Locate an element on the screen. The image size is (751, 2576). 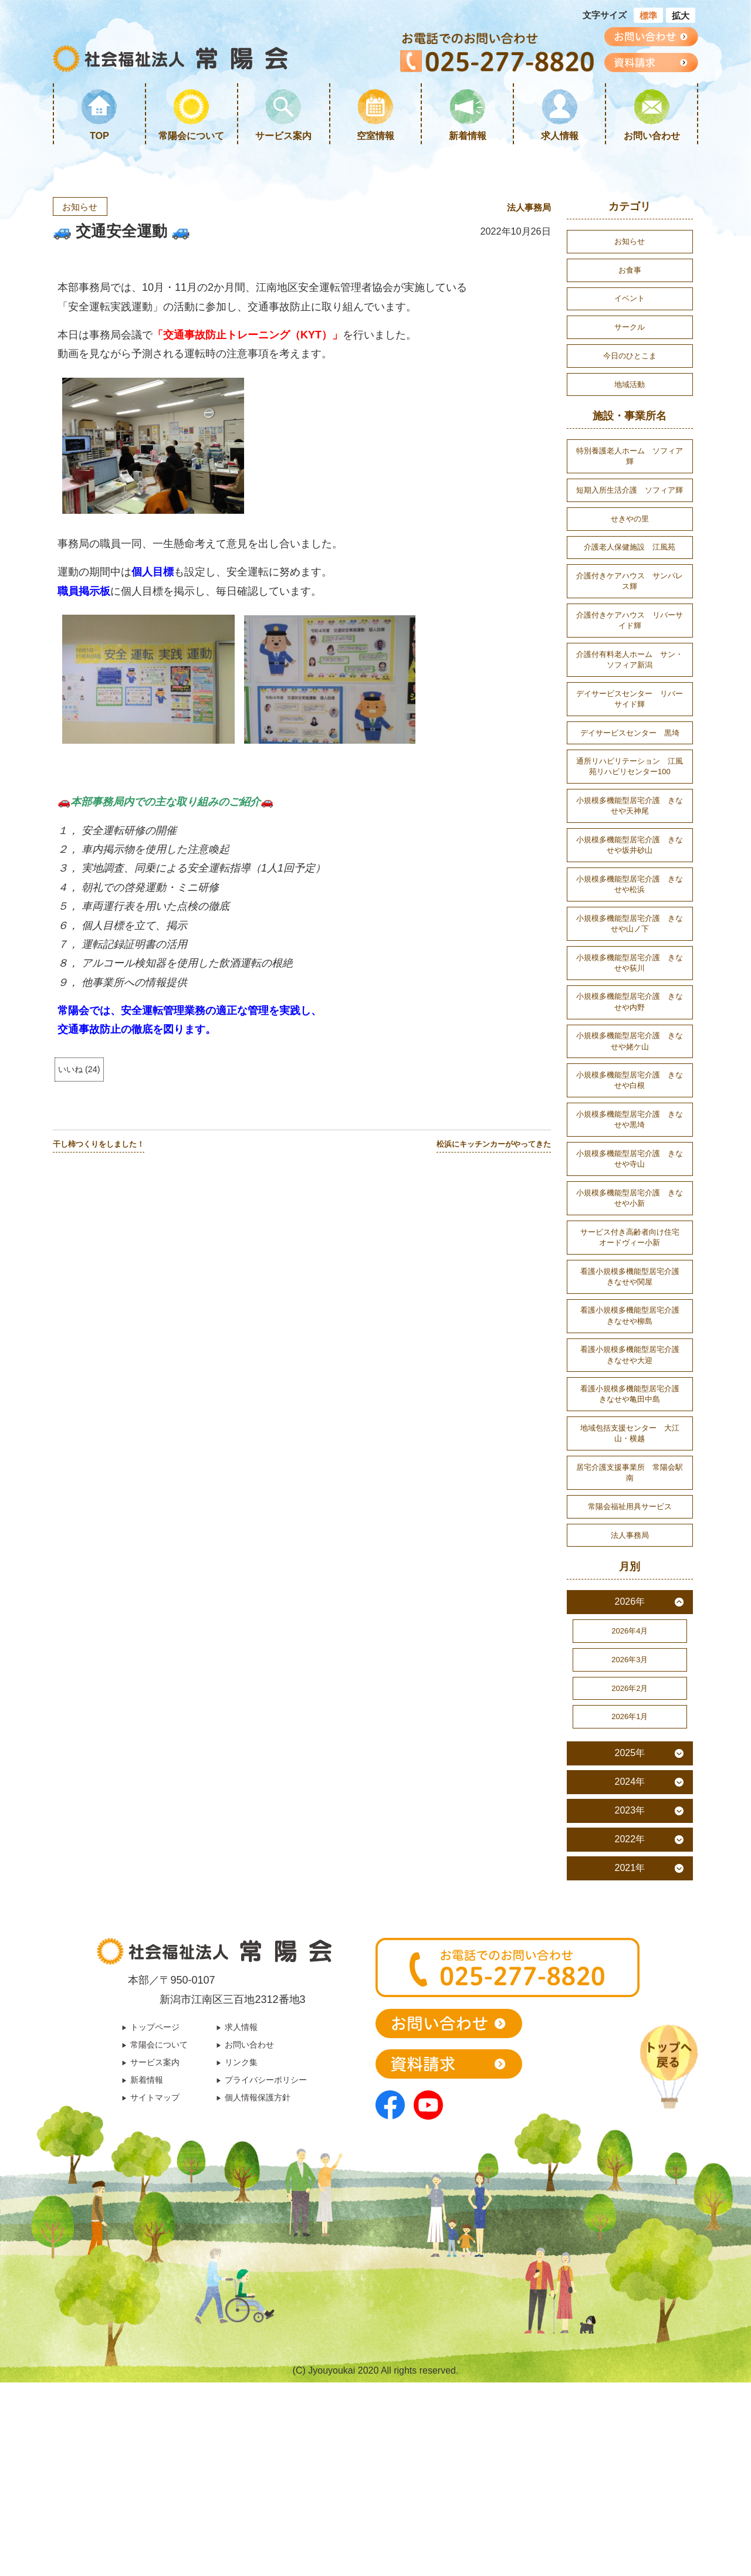
介護付きケアハウス サンパレス輝 is located at coordinates (629, 620).